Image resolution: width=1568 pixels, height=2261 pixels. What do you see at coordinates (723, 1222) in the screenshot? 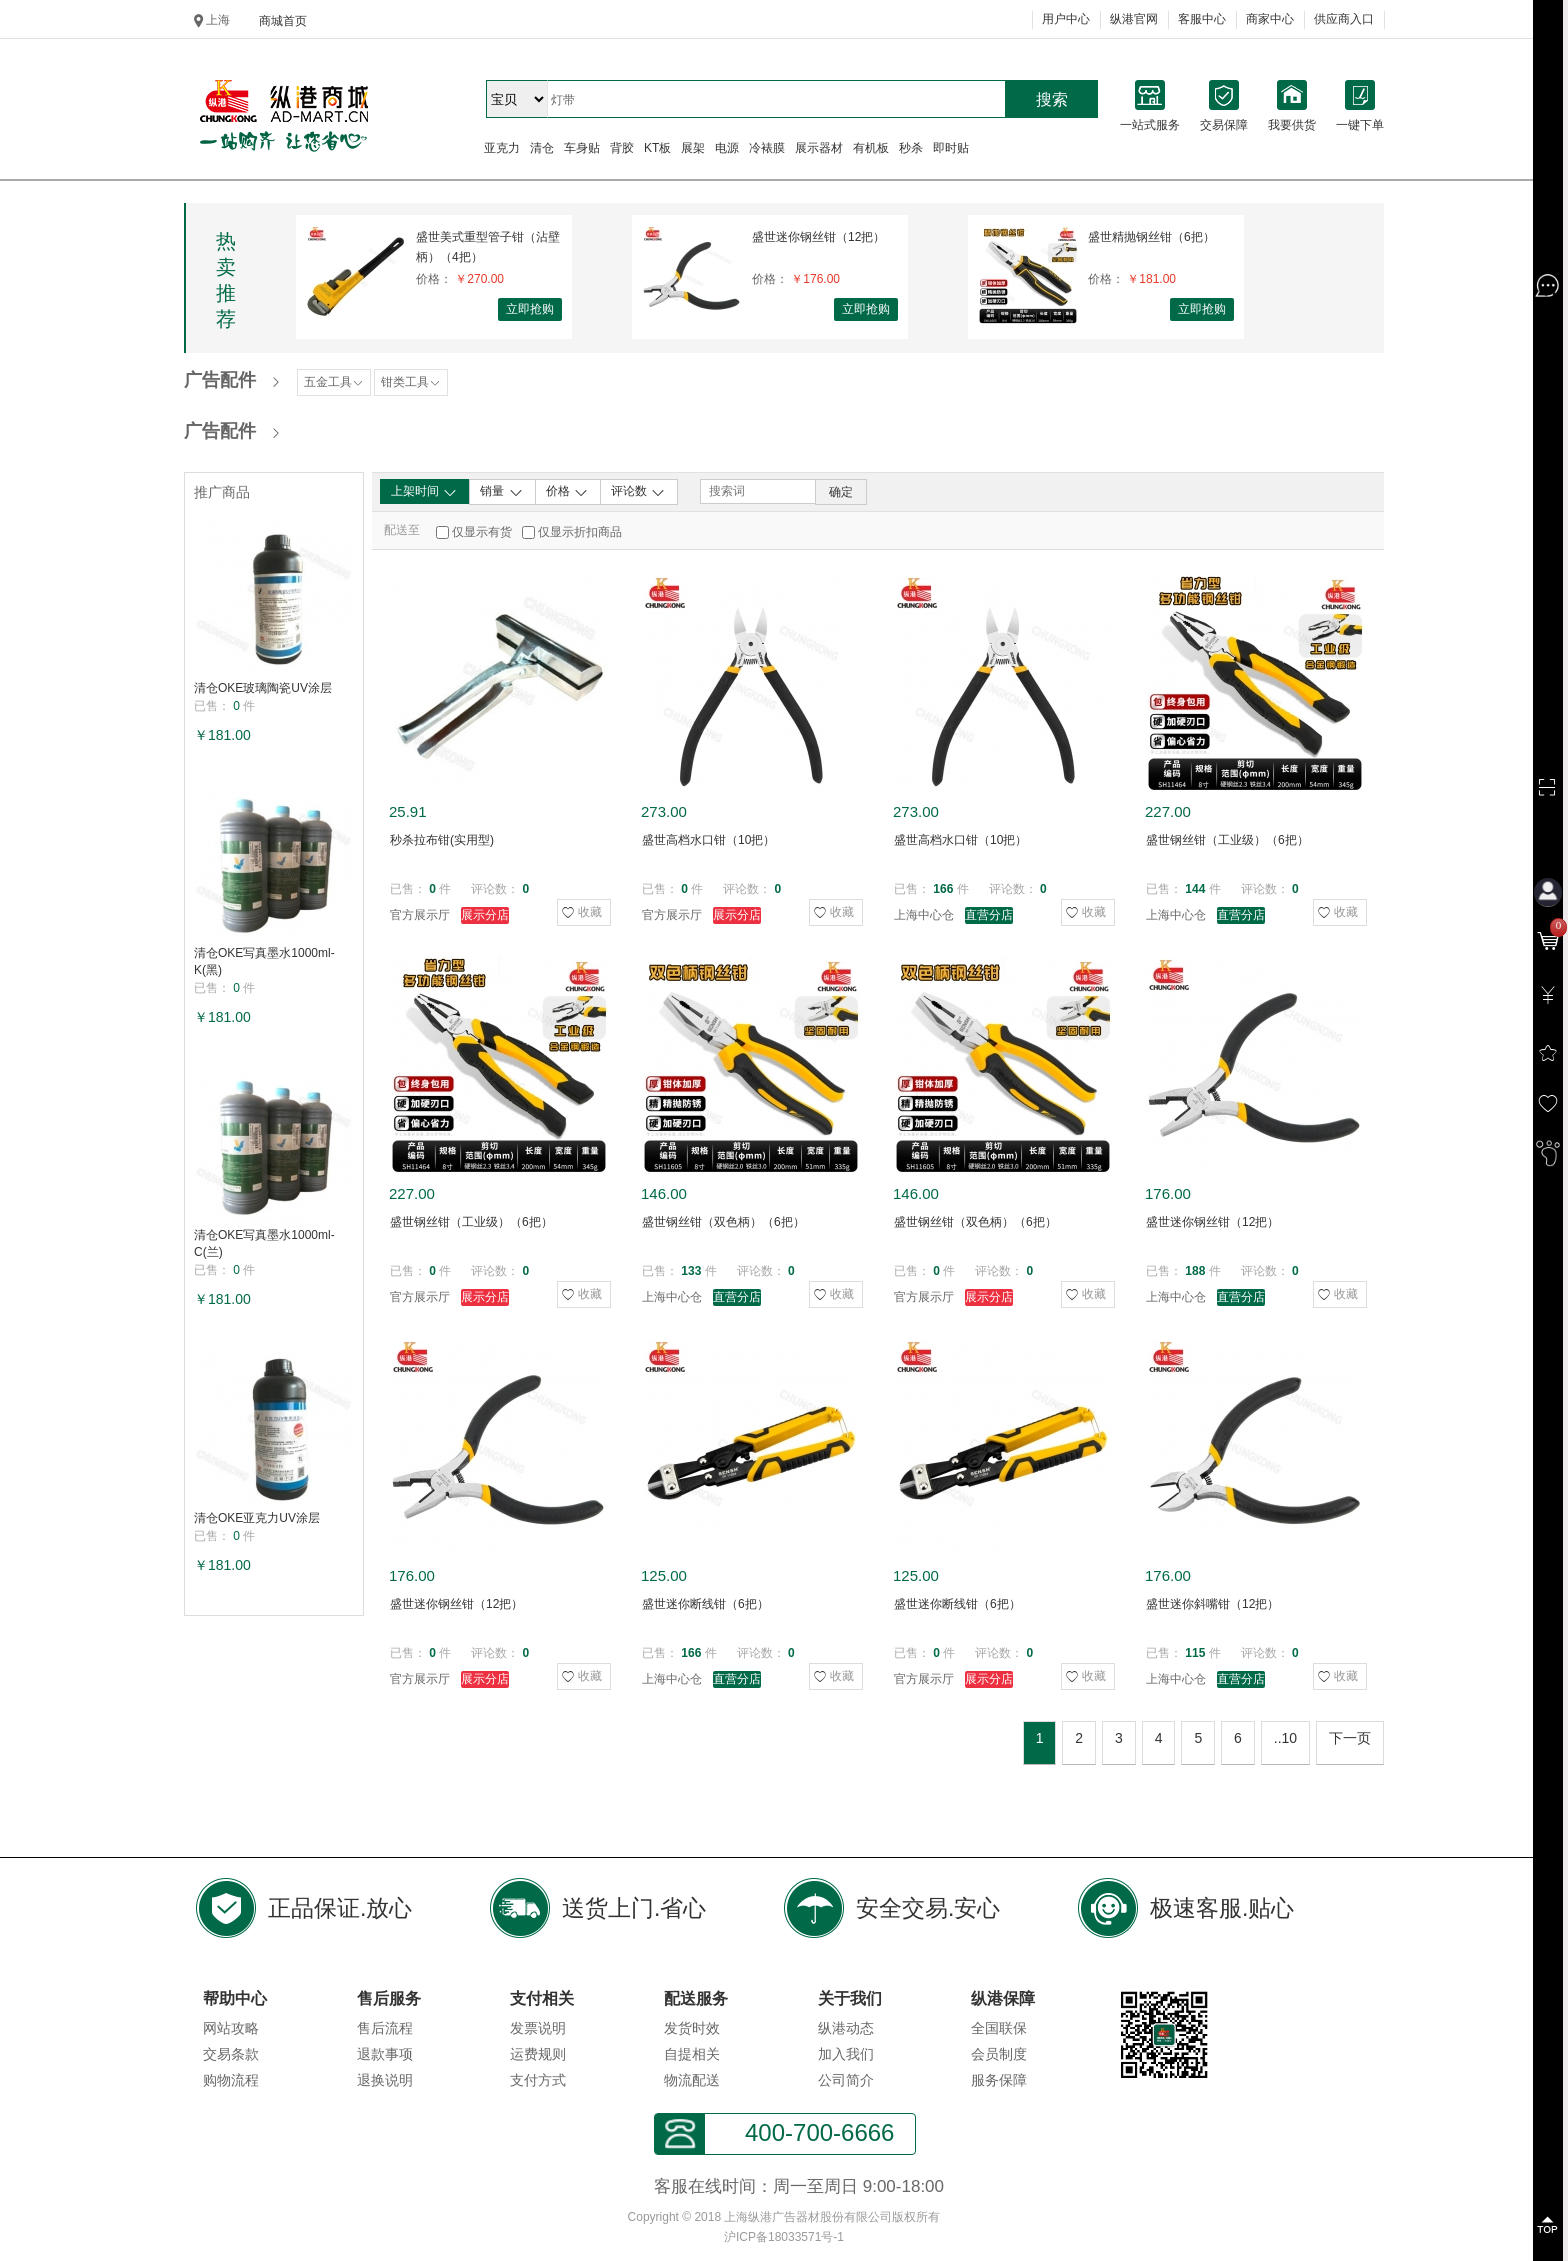
I see `盛世钢丝钳（双色柄）（6把）` at bounding box center [723, 1222].